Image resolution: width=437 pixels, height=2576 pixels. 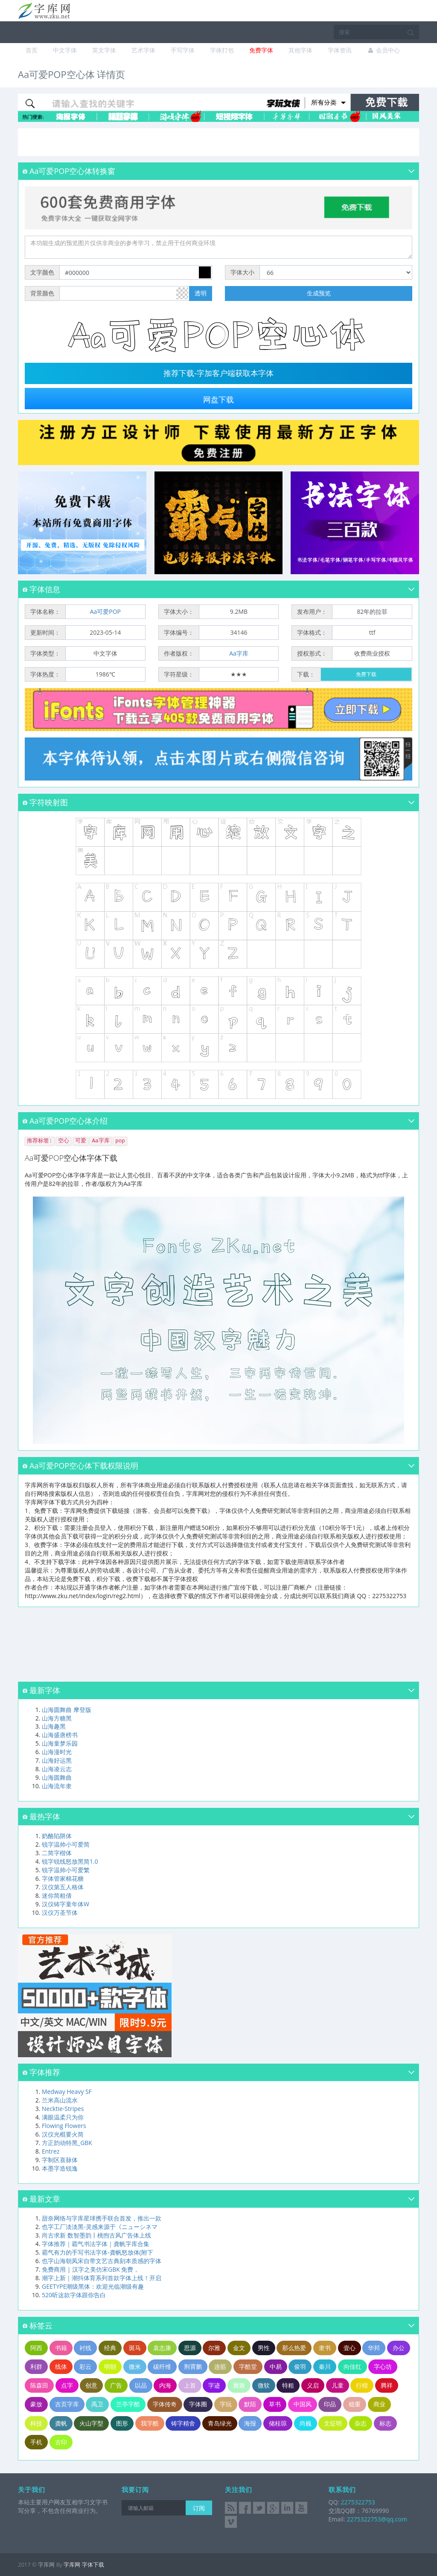 What do you see at coordinates (248, 2366) in the screenshot?
I see `字酷堂` at bounding box center [248, 2366].